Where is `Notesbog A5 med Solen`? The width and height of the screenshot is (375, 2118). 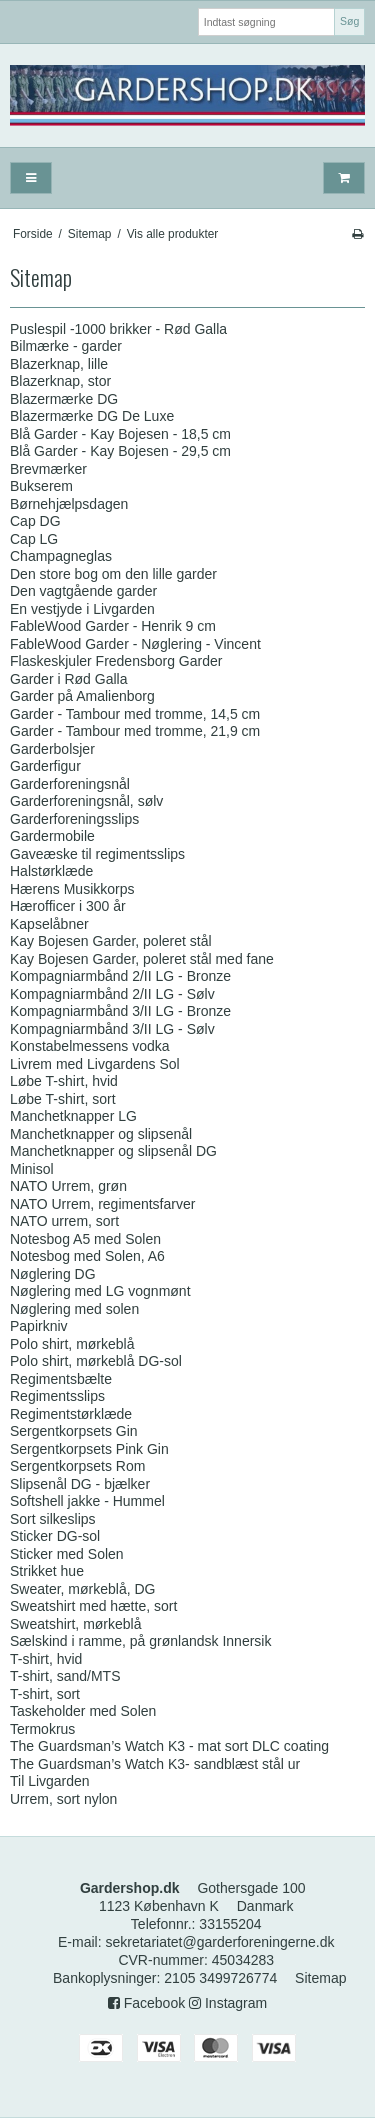
Notesbog A5 med Solen is located at coordinates (85, 1239).